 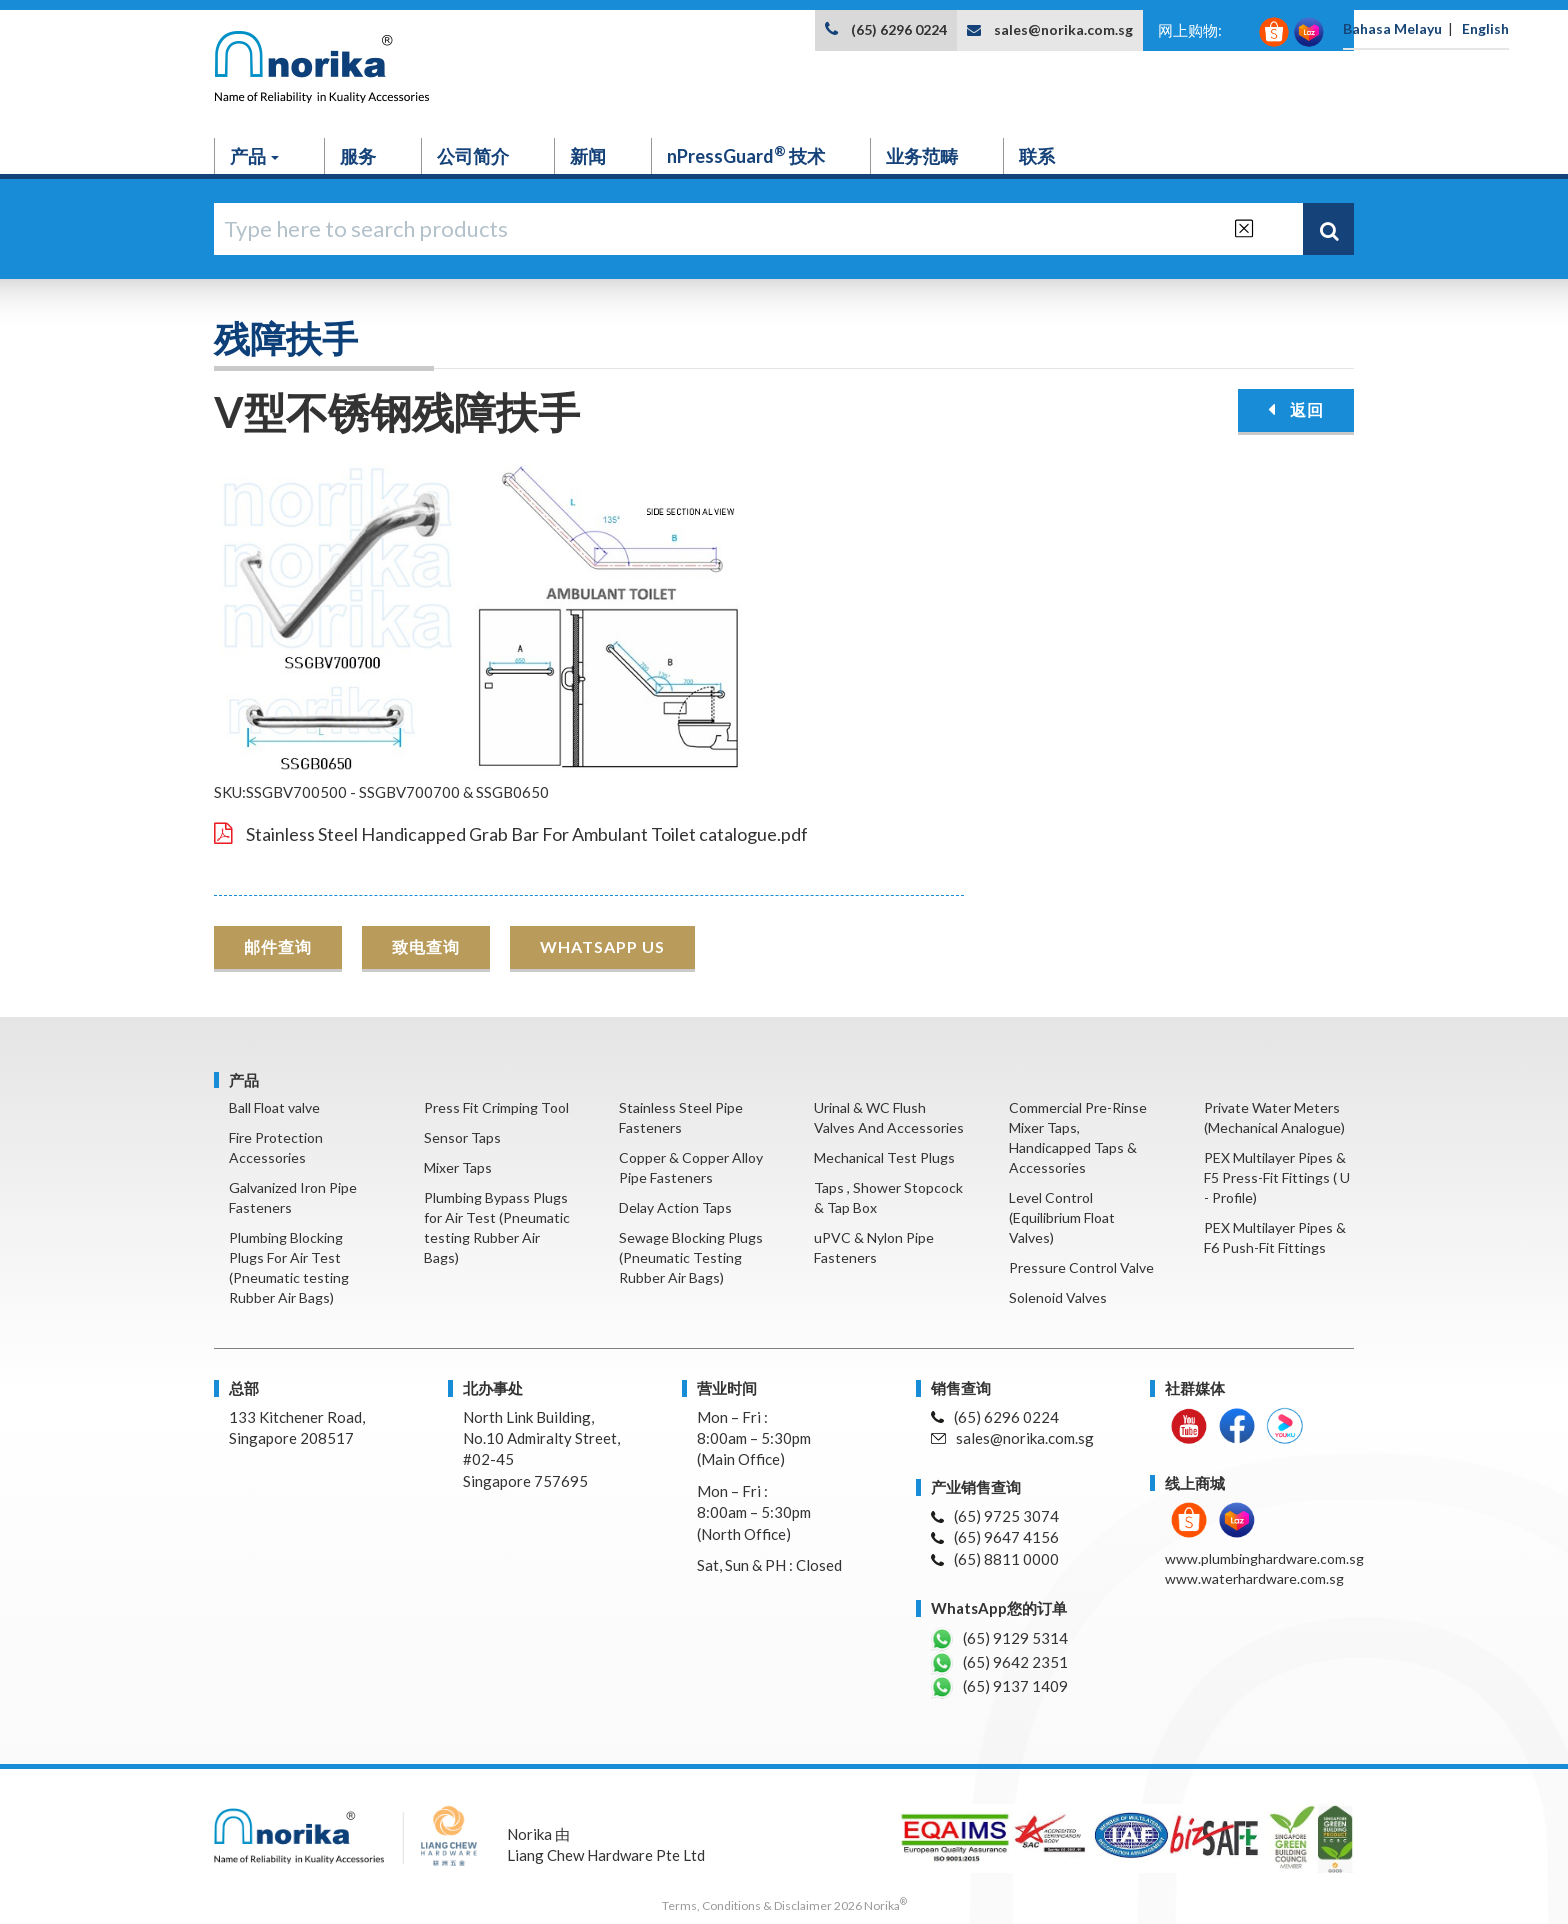 I want to click on Terms, Conditions & Disclaimer 2026 Norika, so click(x=784, y=1905).